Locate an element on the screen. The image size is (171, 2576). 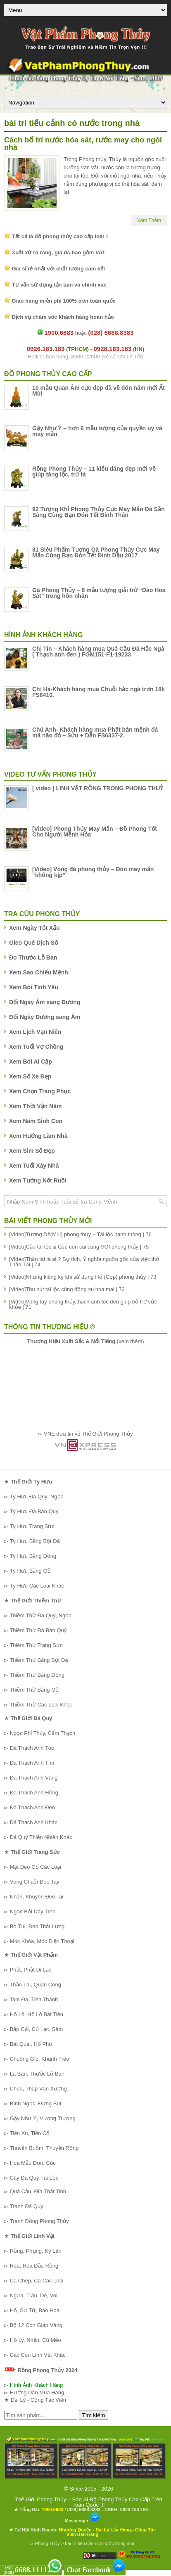
Chị Hà-Khách hàng mua Chuỗi hắc ngà trơn 18li FS6410. is located at coordinates (98, 692).